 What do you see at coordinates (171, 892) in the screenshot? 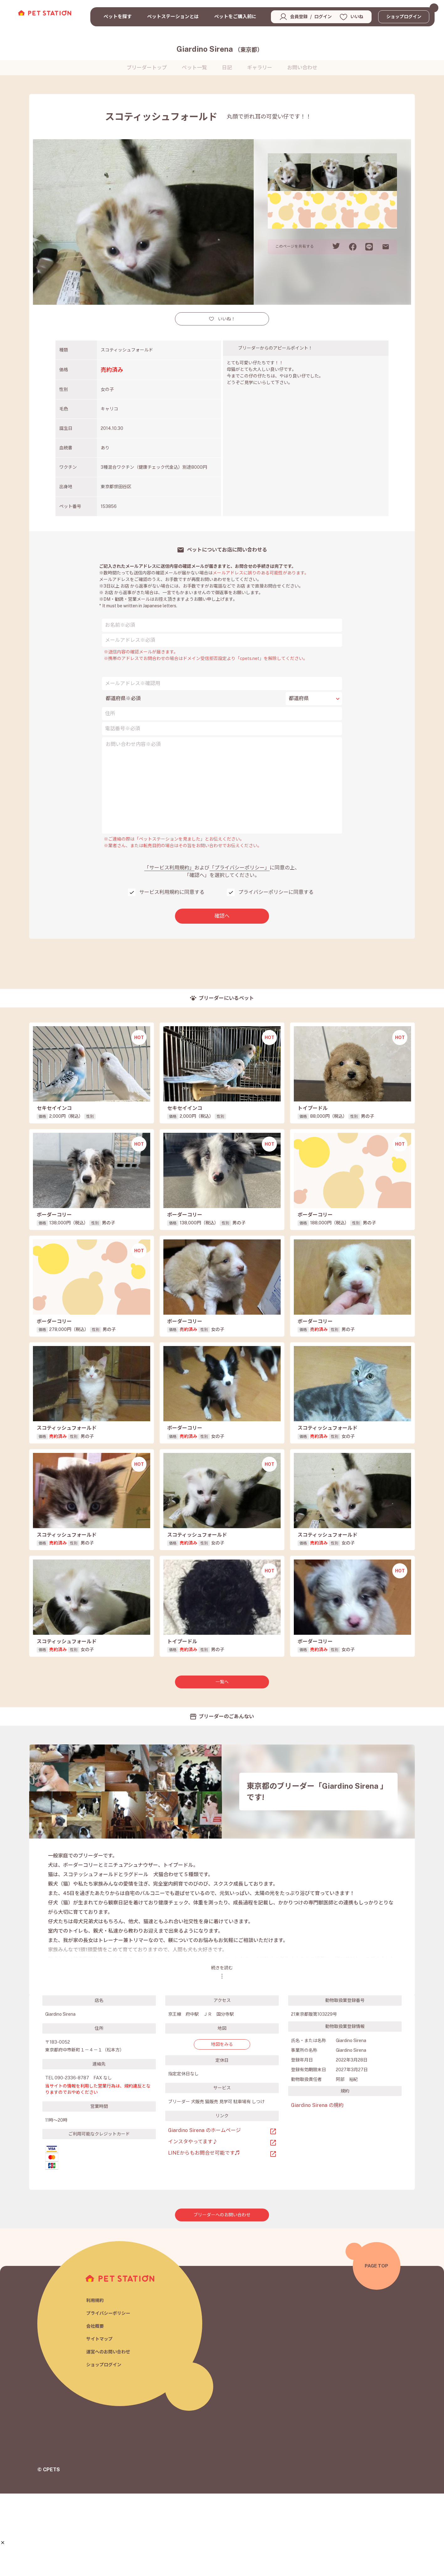
I see `サービス利用規約に同意する` at bounding box center [171, 892].